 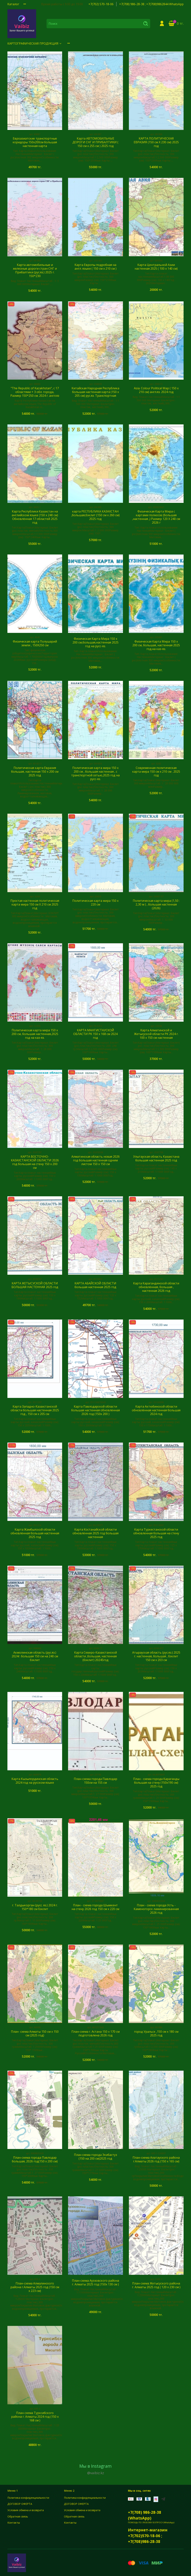 I want to click on Политическая карта мира 150 х 200 см , большая настенная , с транспортной сетью,2025 год на русс-яз., so click(x=95, y=773).